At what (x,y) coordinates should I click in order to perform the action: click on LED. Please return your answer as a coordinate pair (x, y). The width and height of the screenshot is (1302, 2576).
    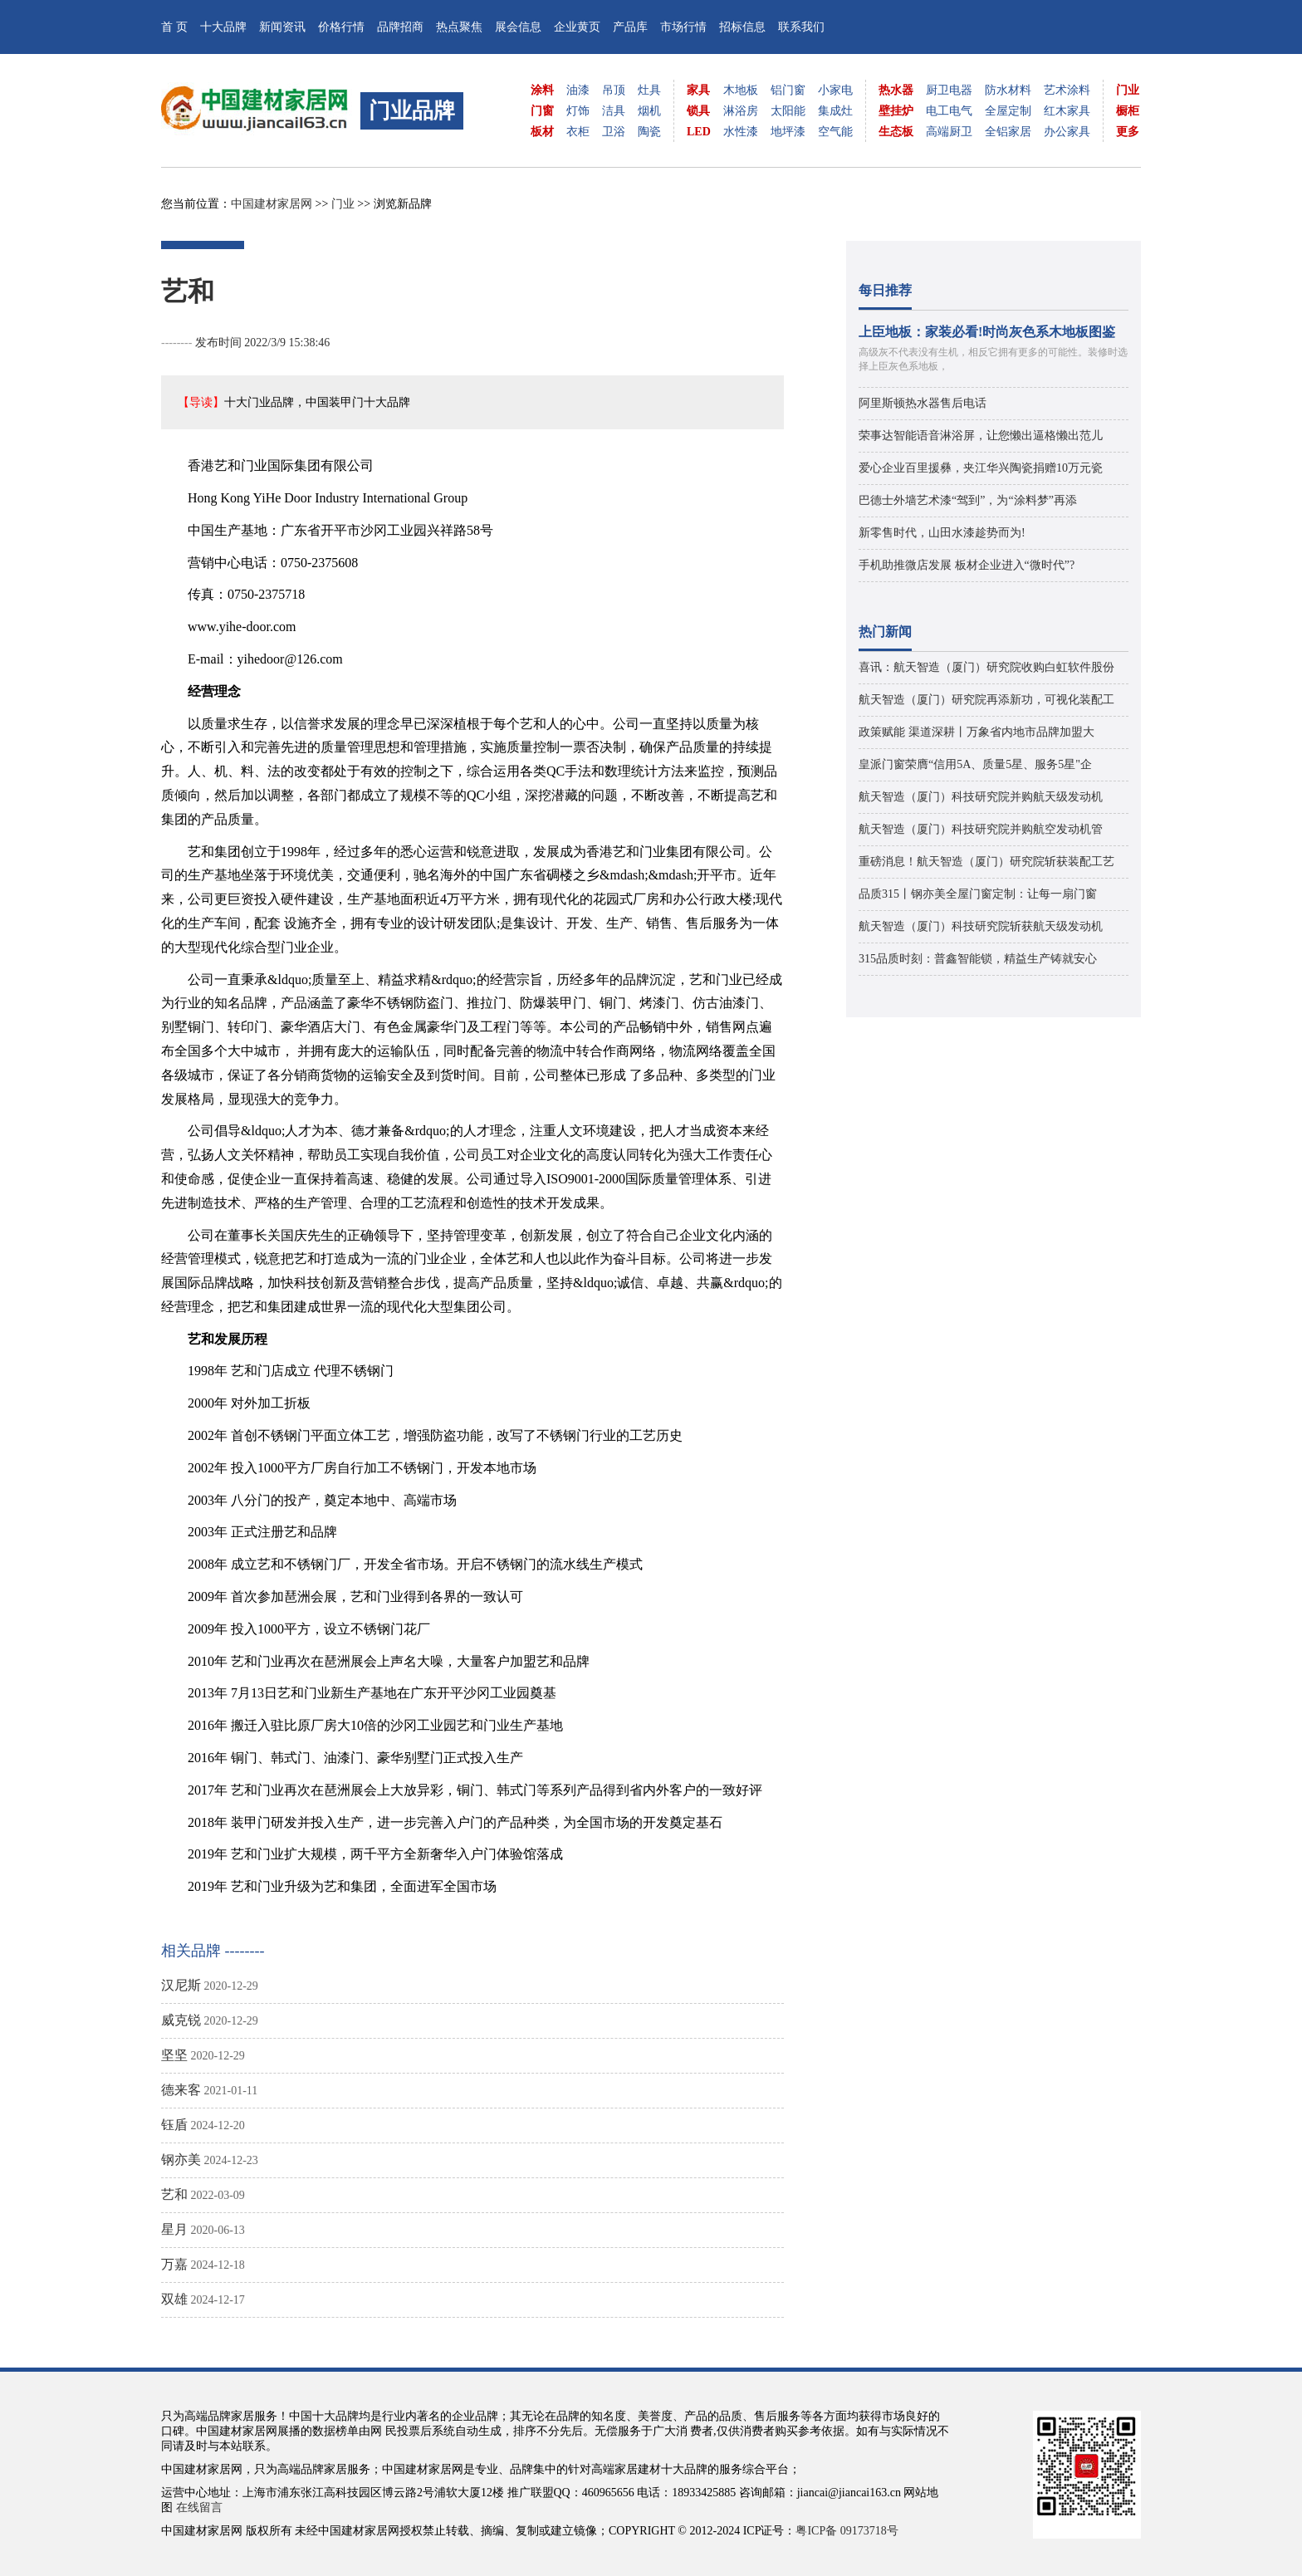
    Looking at the image, I should click on (699, 131).